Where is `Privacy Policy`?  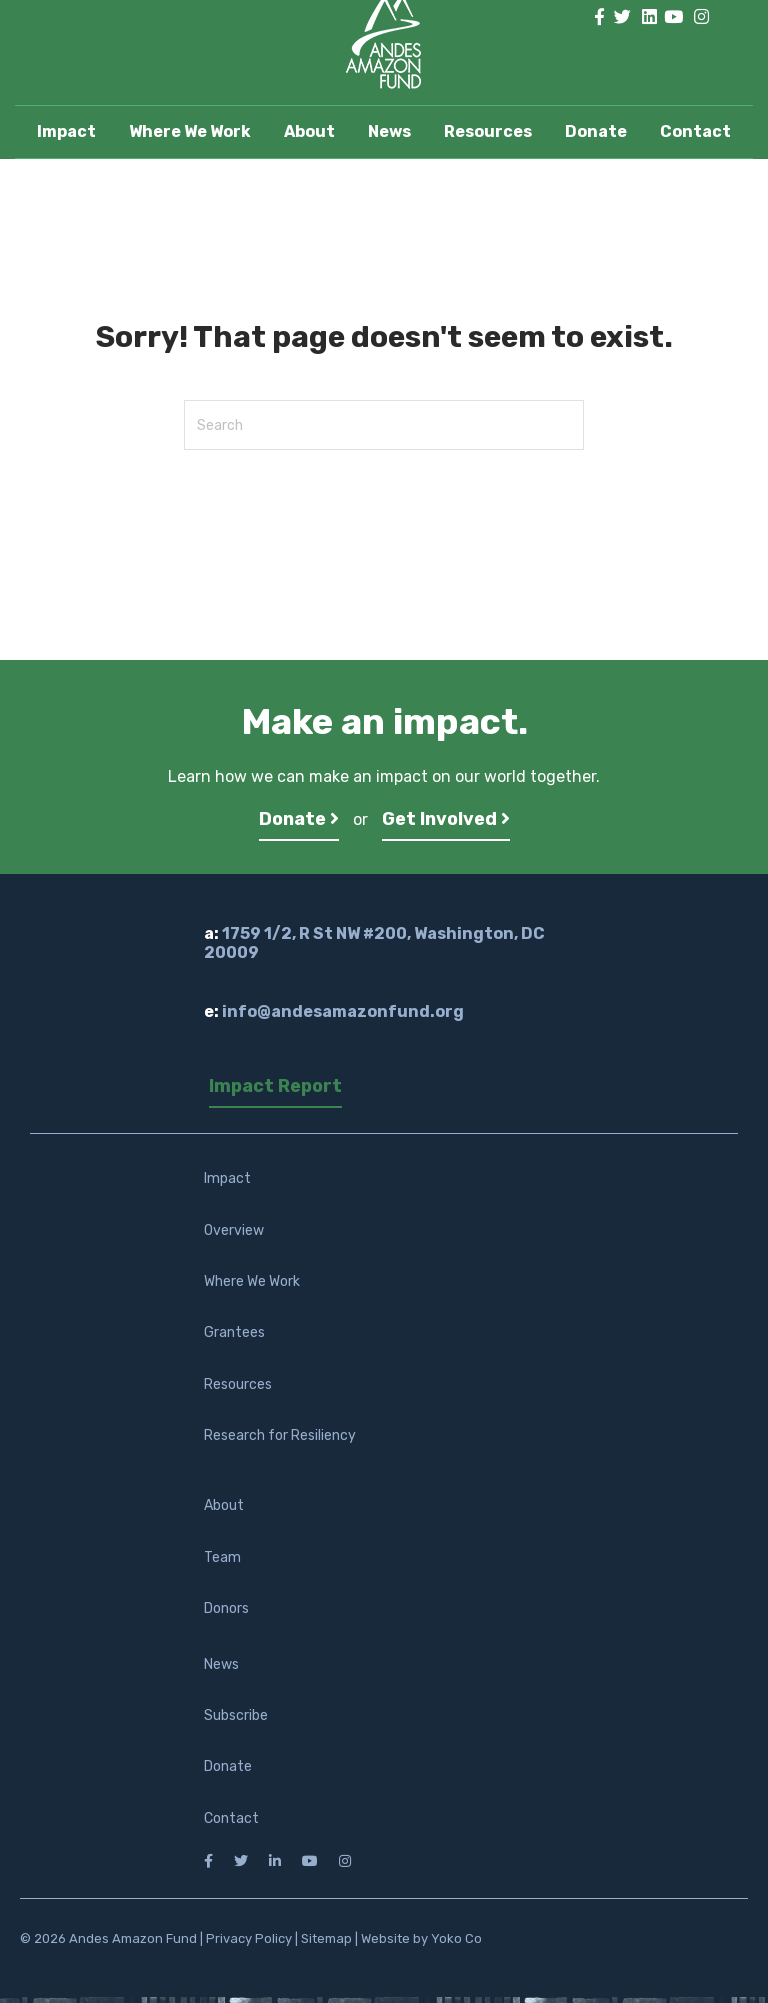 Privacy Policy is located at coordinates (249, 1938).